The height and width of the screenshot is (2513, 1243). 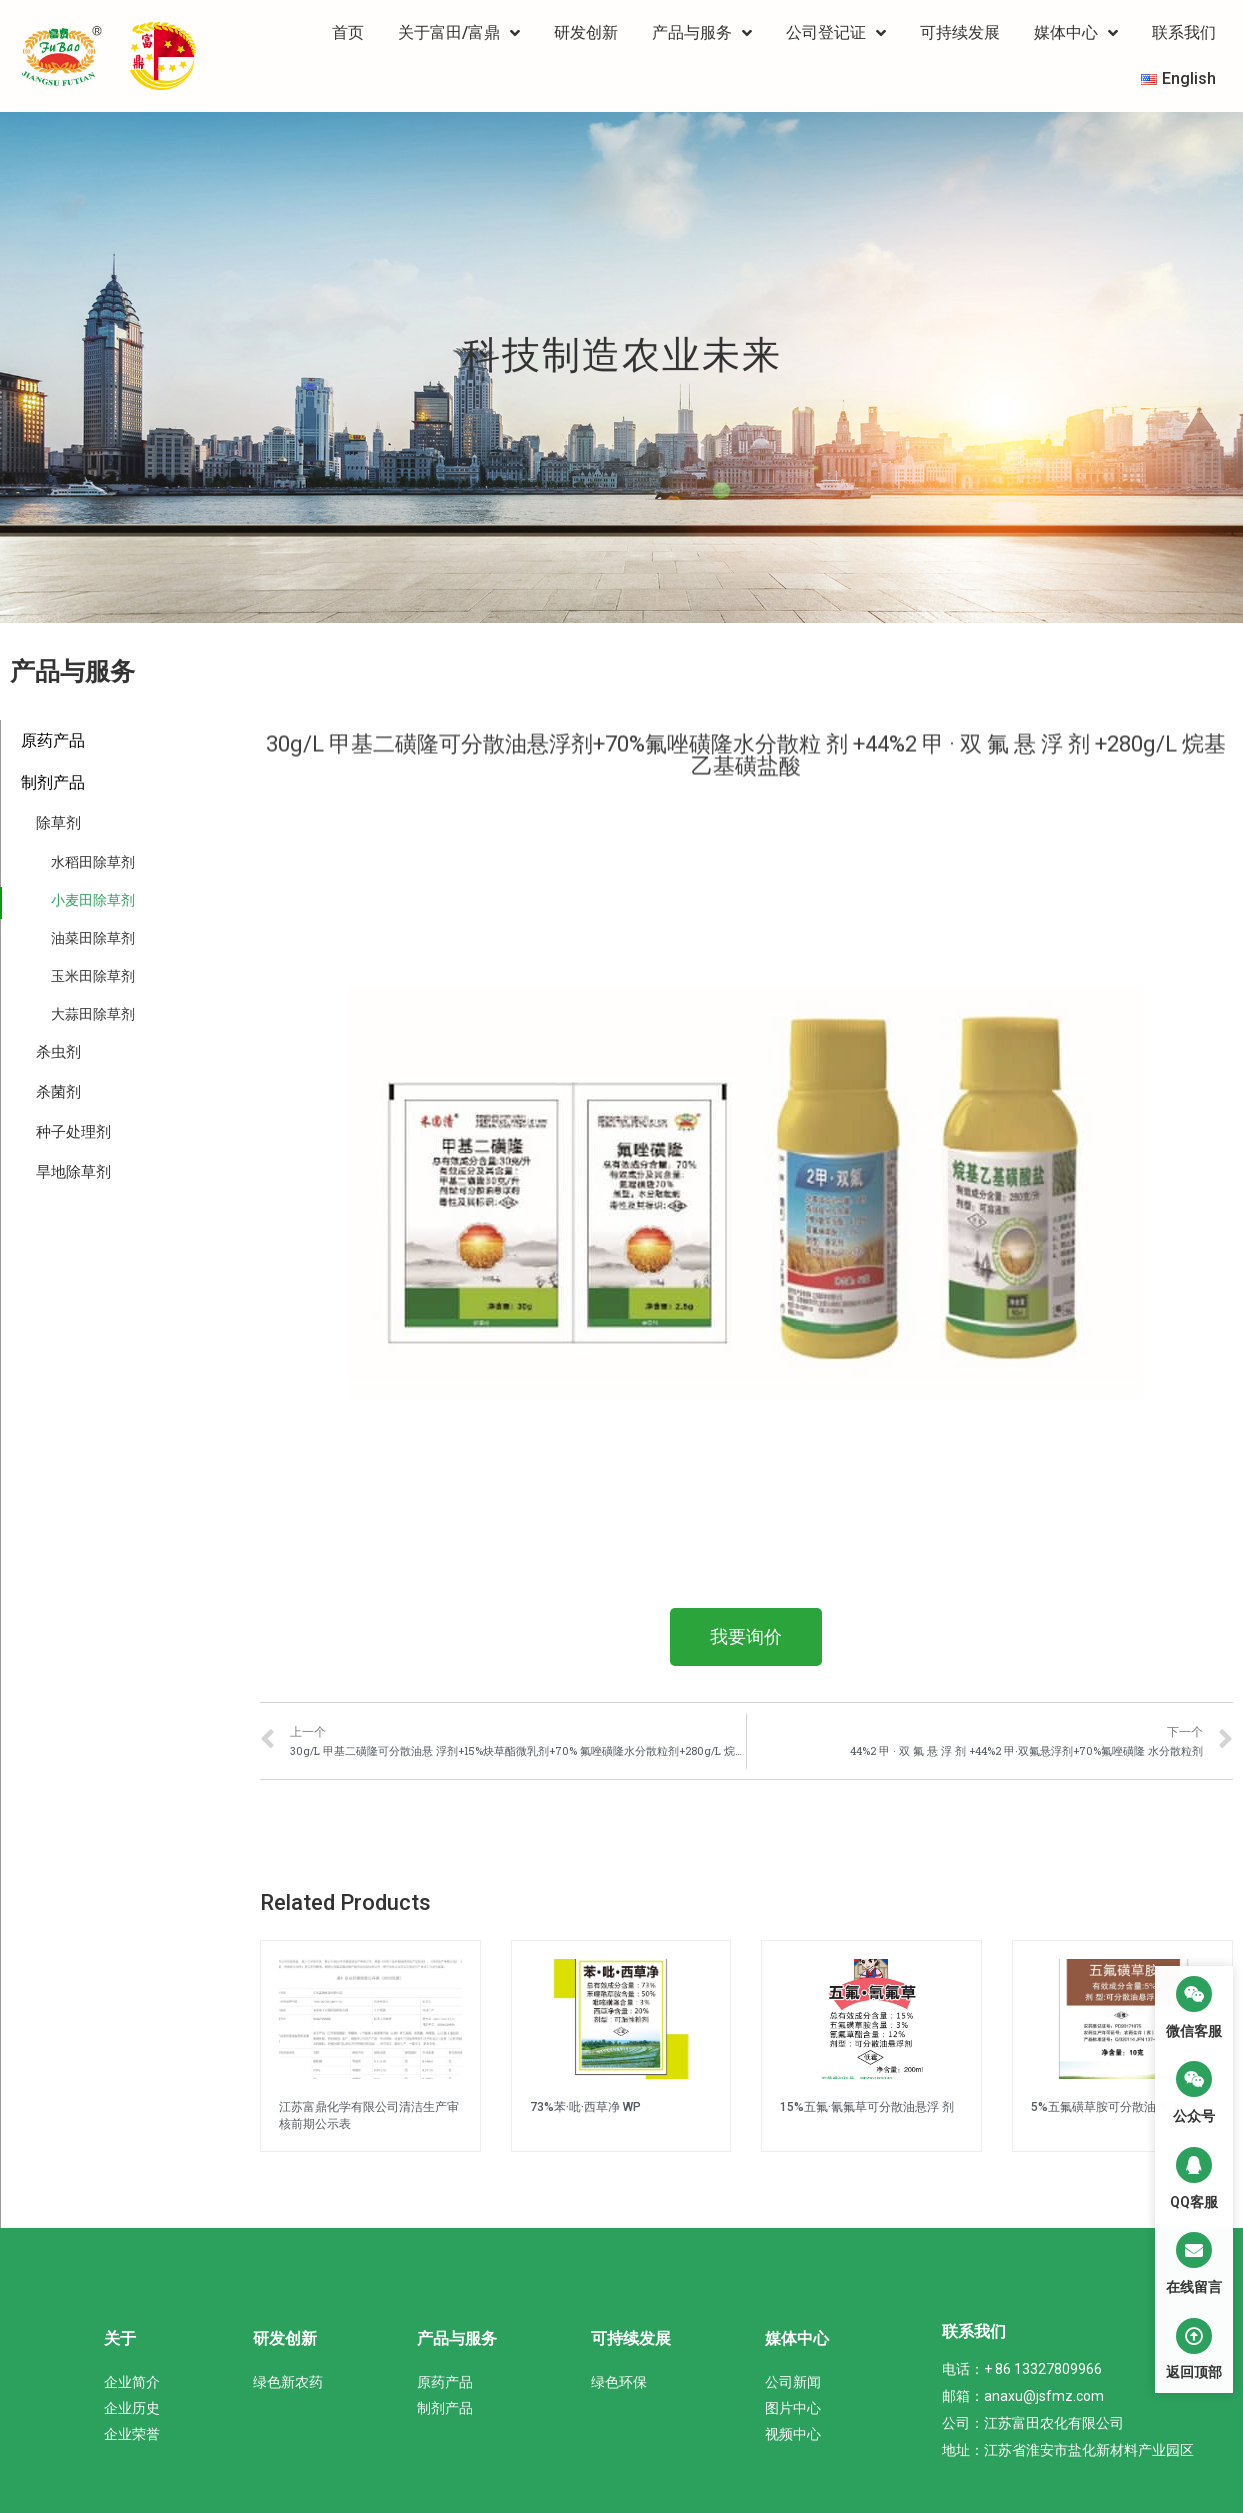 I want to click on 5%五氟磺草胺可分散油悬浮剂, so click(x=1111, y=2107).